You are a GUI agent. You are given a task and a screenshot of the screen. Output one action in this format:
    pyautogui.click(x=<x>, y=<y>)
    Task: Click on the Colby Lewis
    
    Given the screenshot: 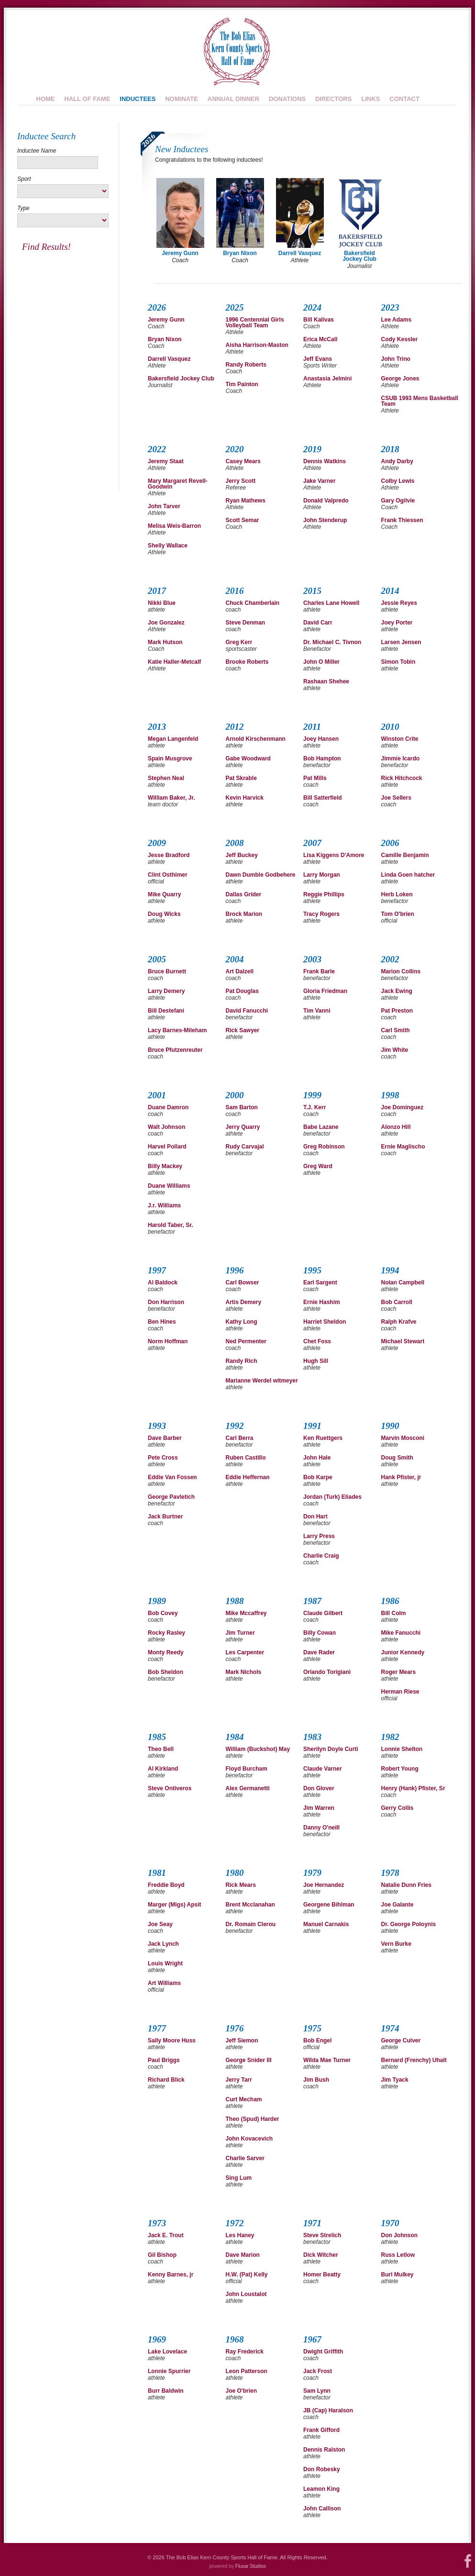 What is the action you would take?
    pyautogui.click(x=398, y=481)
    